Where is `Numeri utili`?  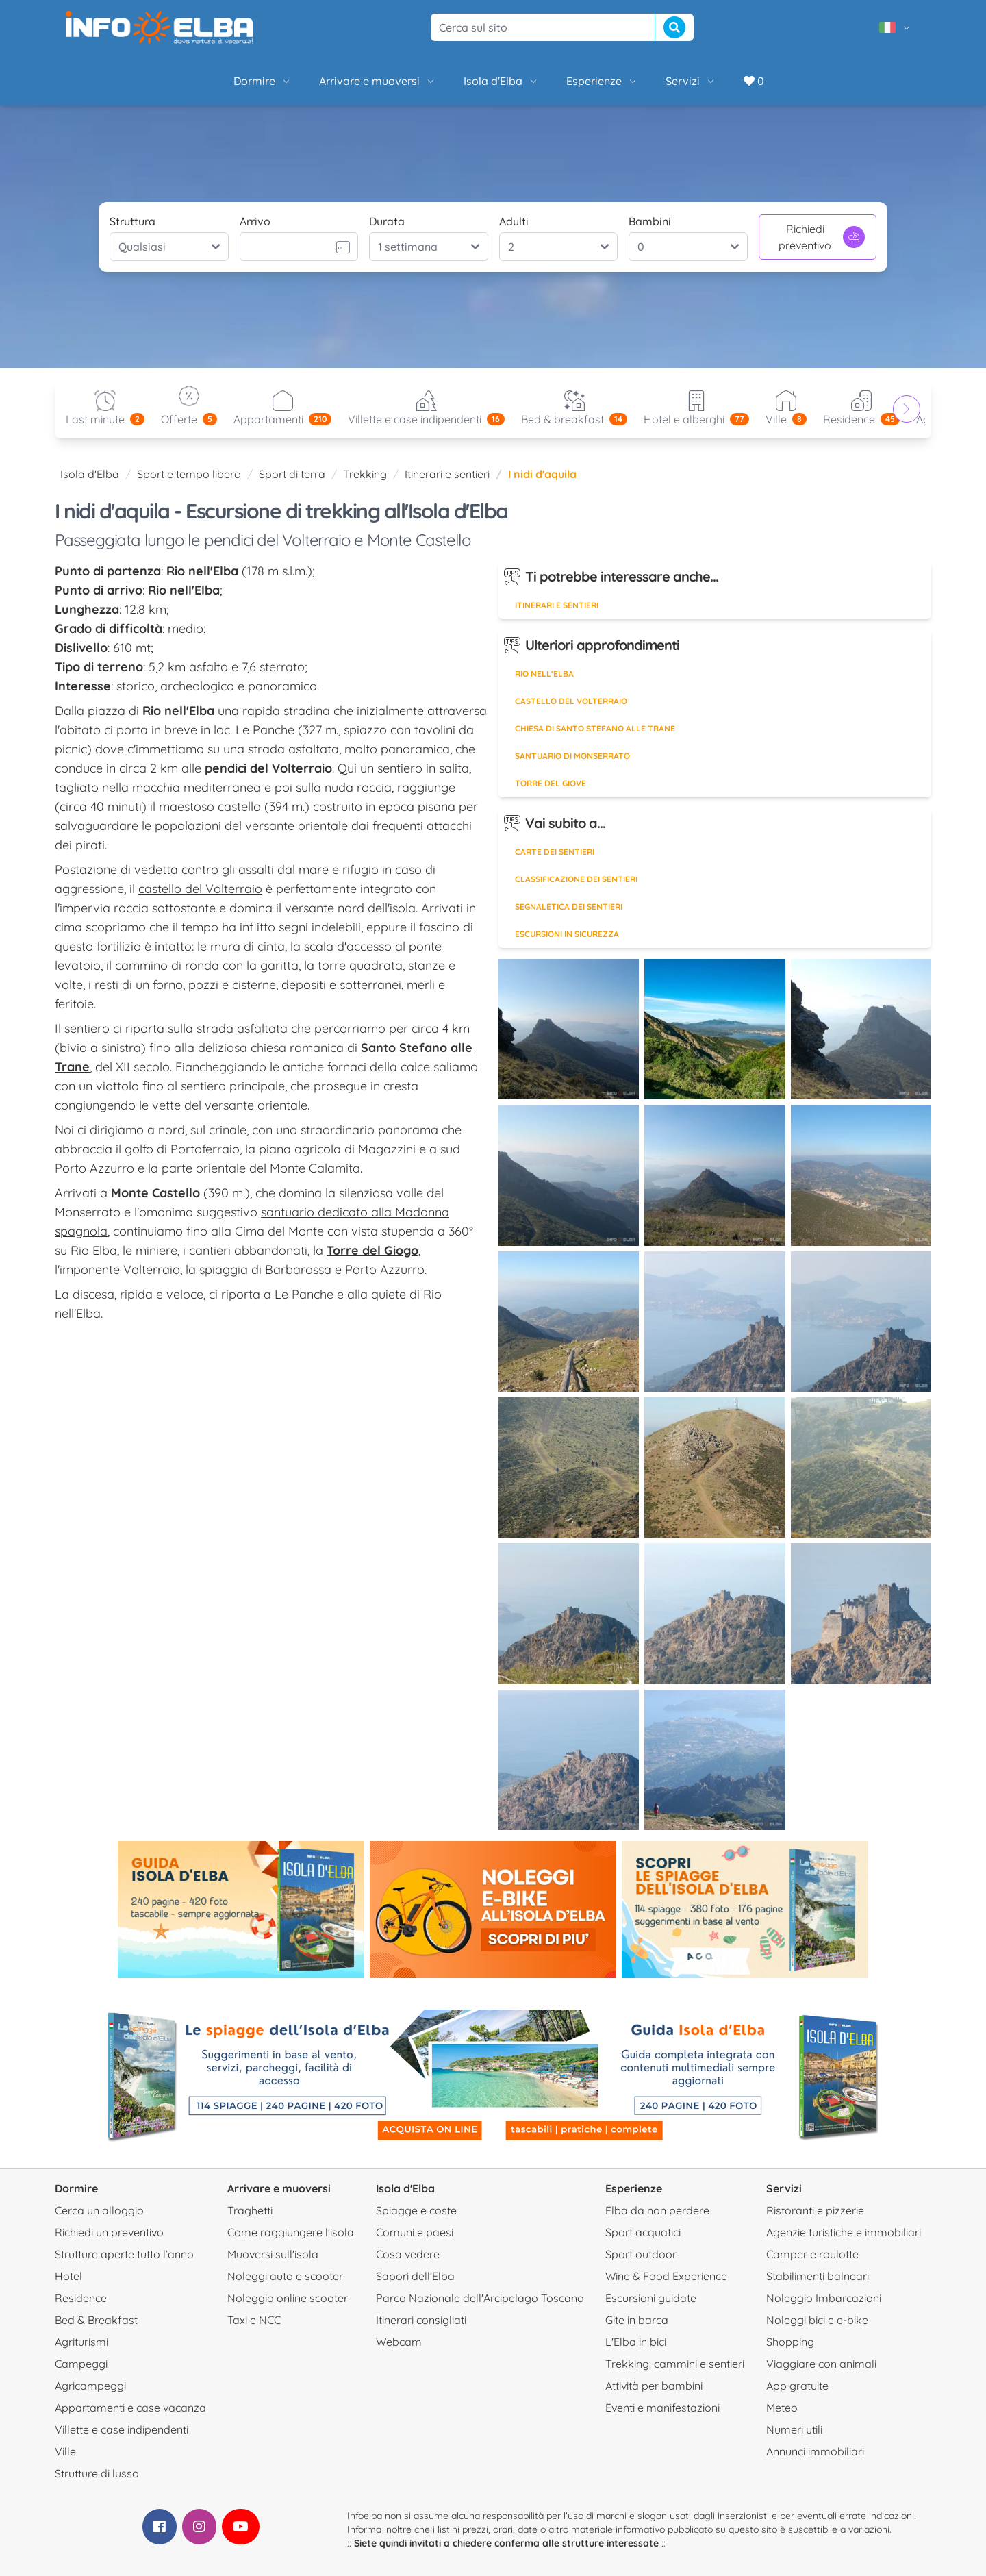 Numeri utili is located at coordinates (794, 2429).